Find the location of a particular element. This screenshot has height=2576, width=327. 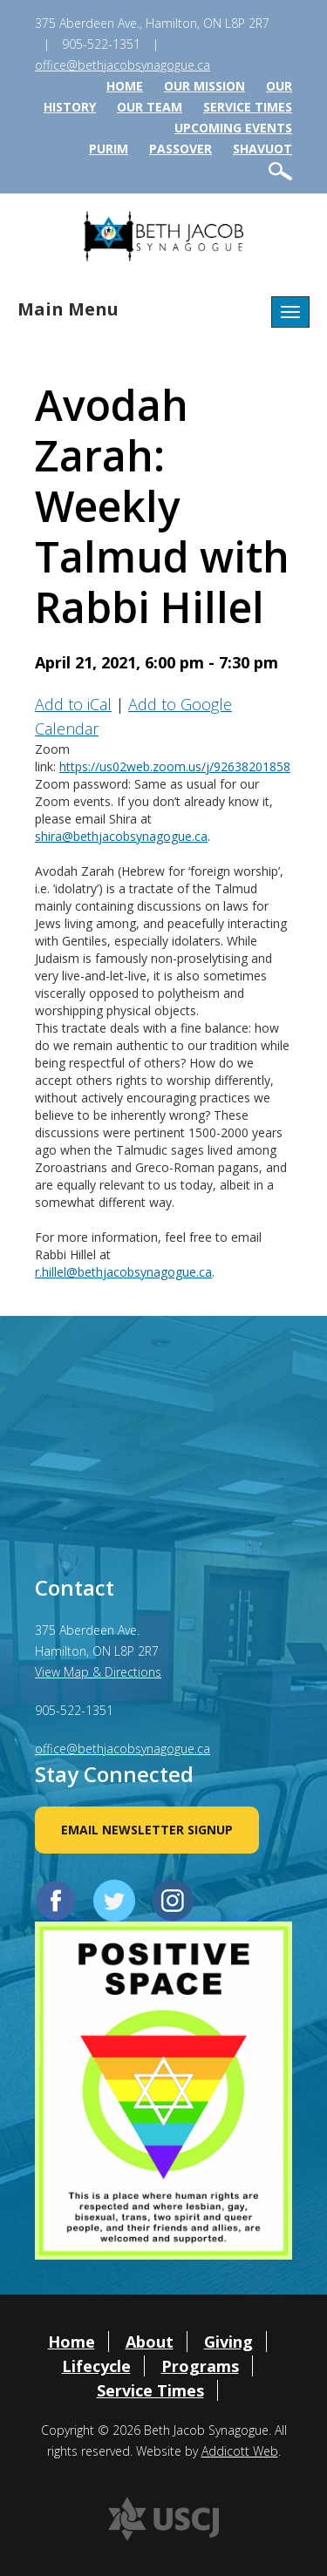

https://us02web.zoom.us/j/92638201858 [link] is located at coordinates (174, 766).